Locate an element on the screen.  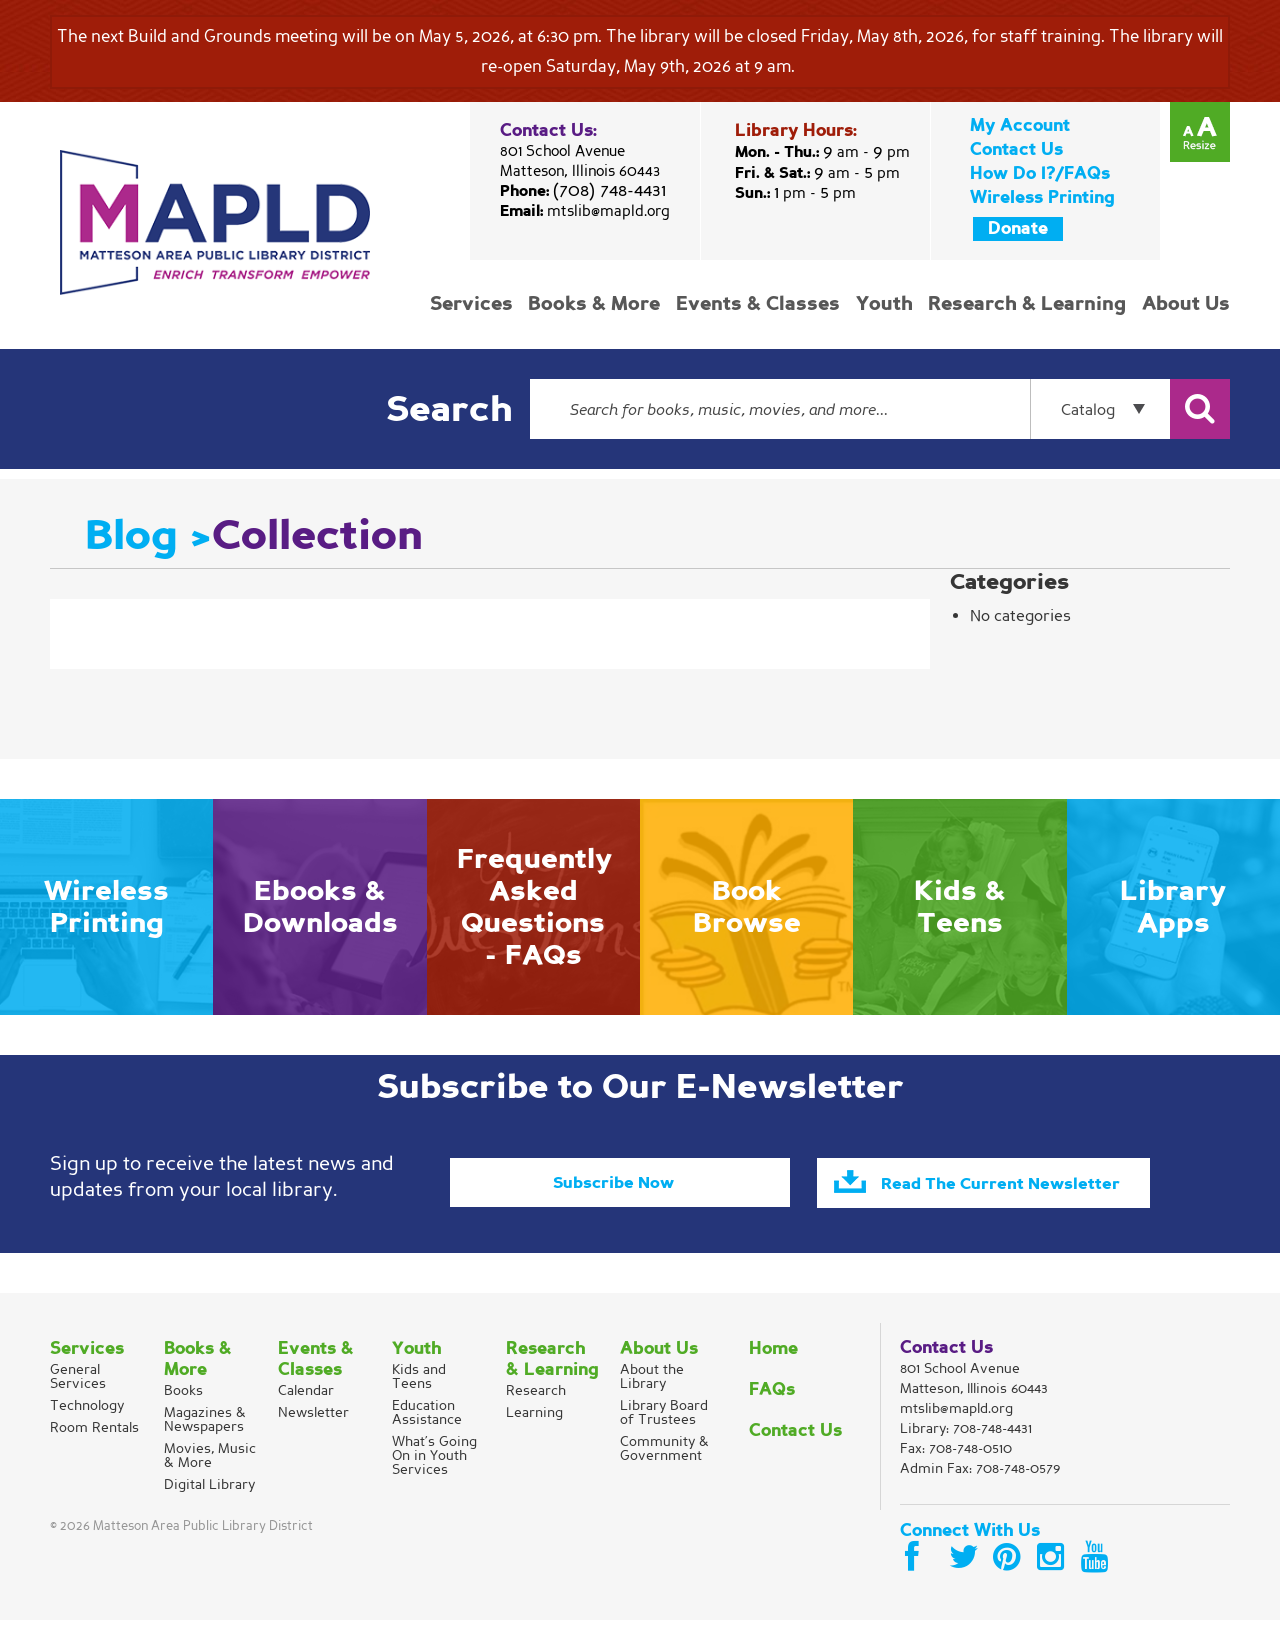
Community & Government is located at coordinates (664, 1472).